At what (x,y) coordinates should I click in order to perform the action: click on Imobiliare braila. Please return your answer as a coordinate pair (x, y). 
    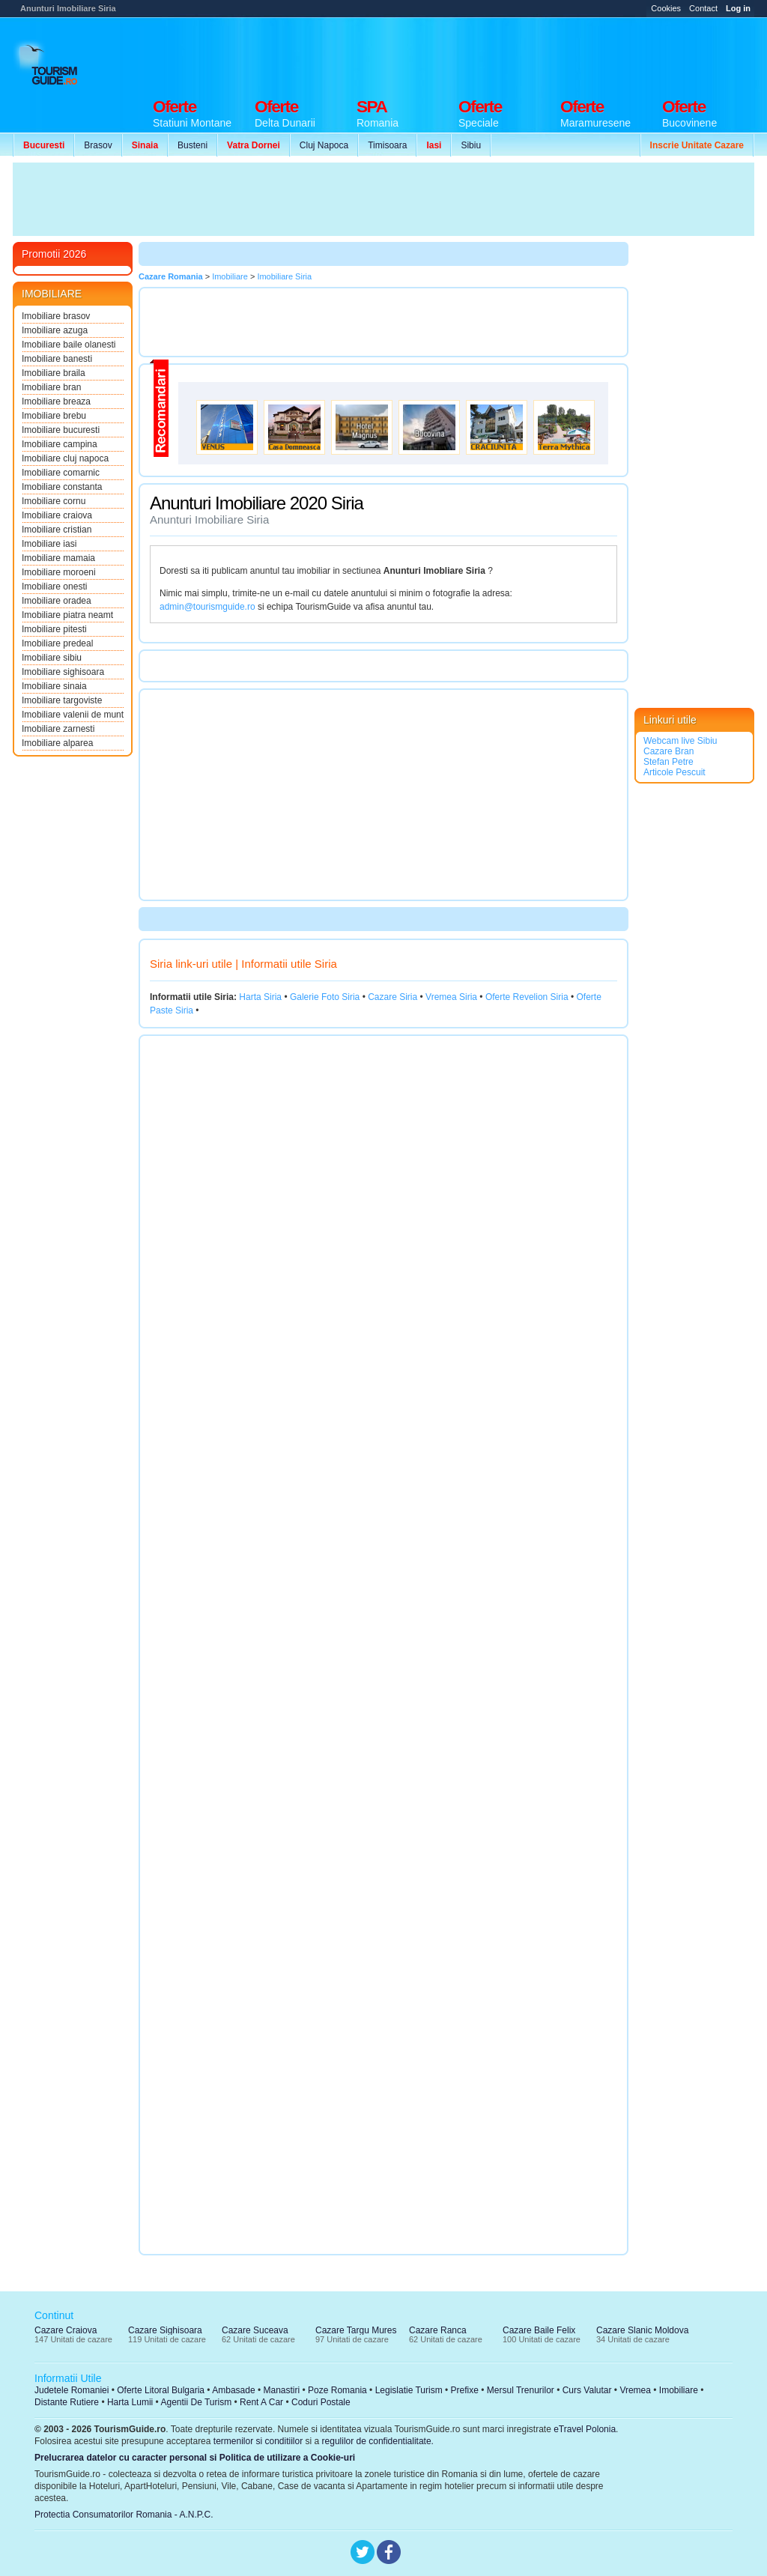
    Looking at the image, I should click on (53, 373).